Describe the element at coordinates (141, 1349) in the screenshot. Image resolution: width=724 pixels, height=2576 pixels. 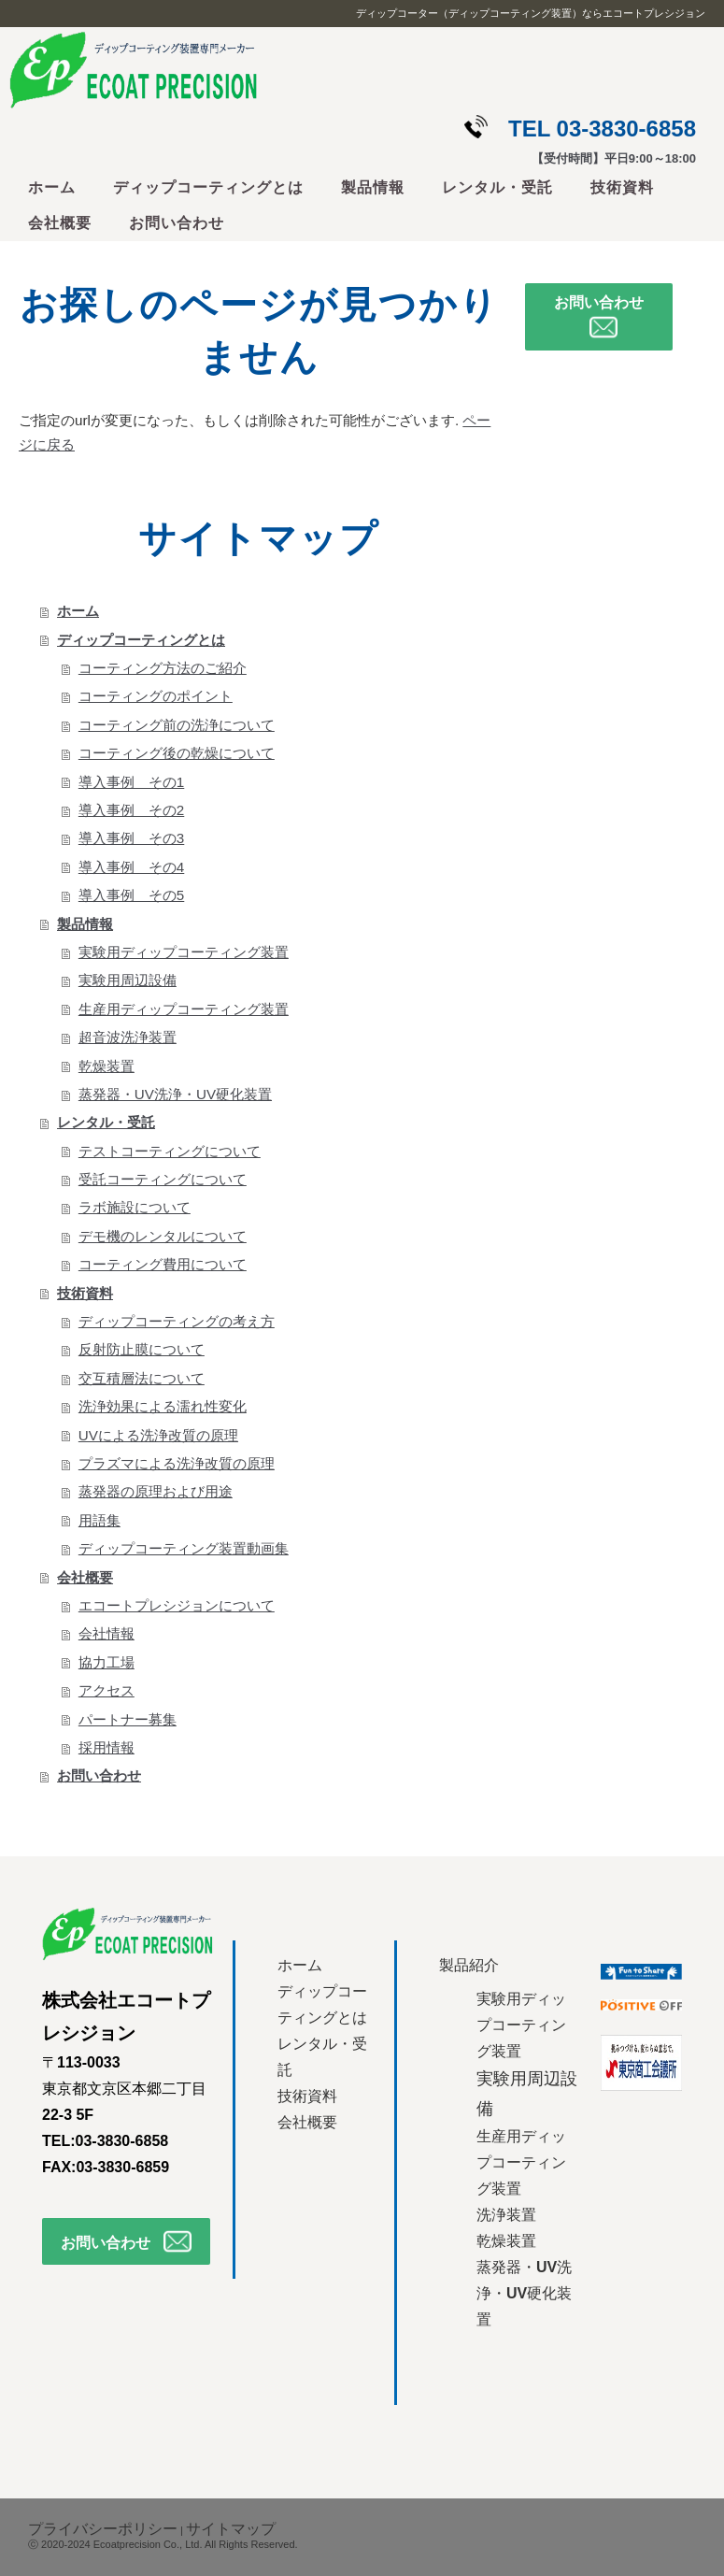
I see `反射防止膜について` at that location.